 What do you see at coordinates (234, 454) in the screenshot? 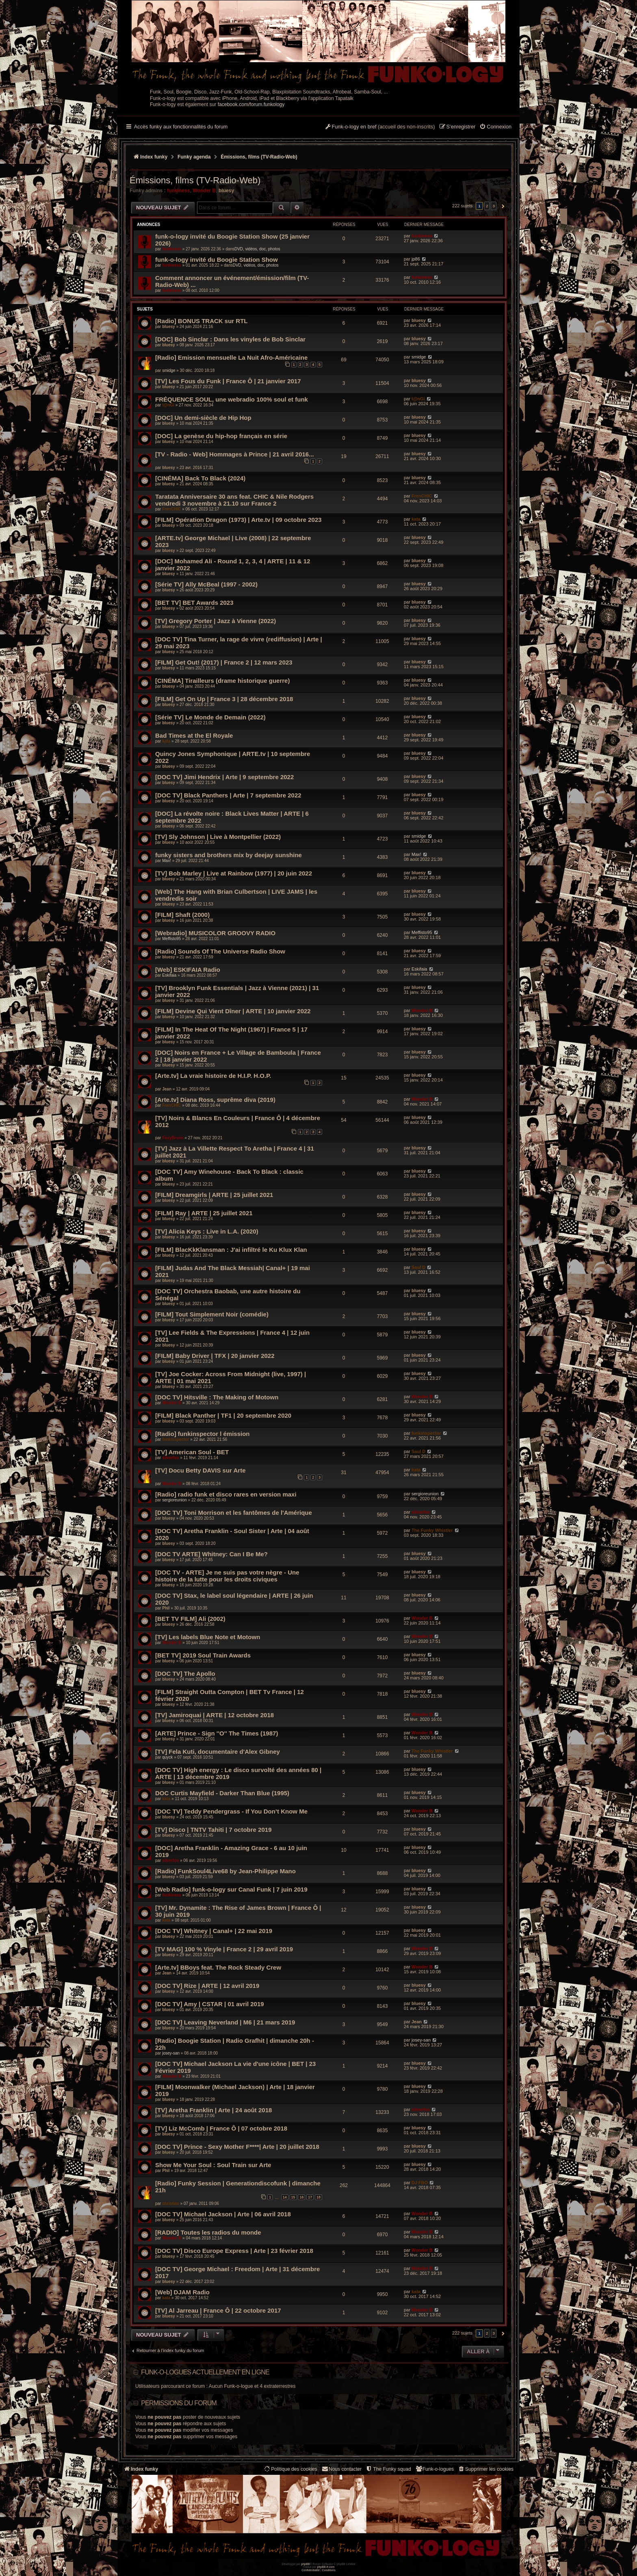
I see `[TV - Radio - Web] Hommages à Prince | 21 avril 2016...` at bounding box center [234, 454].